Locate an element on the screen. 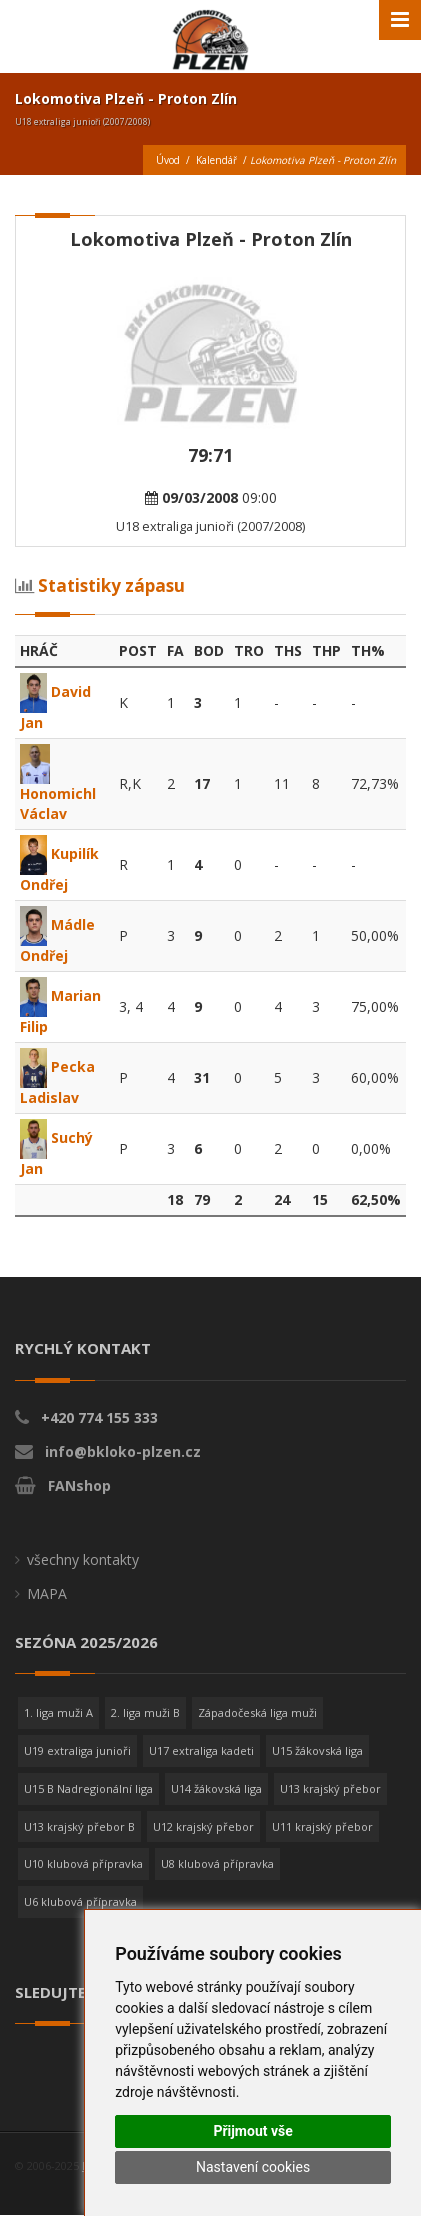 This screenshot has width=421, height=2216. Úvod is located at coordinates (168, 160).